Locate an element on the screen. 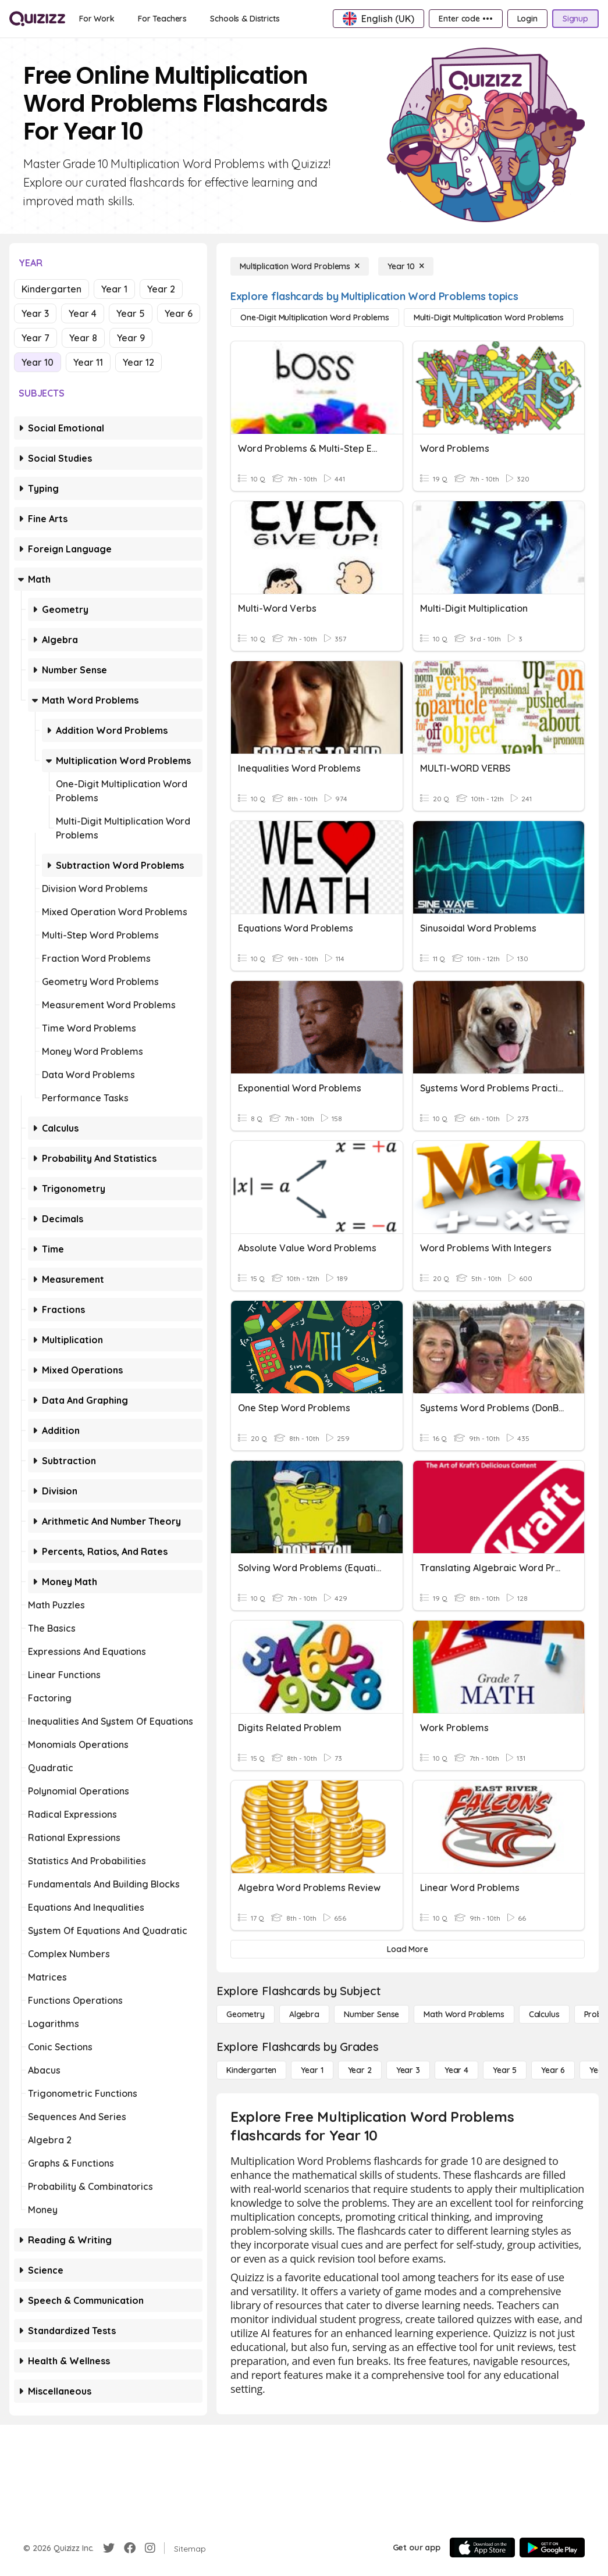  [Geometry] is located at coordinates (245, 2014).